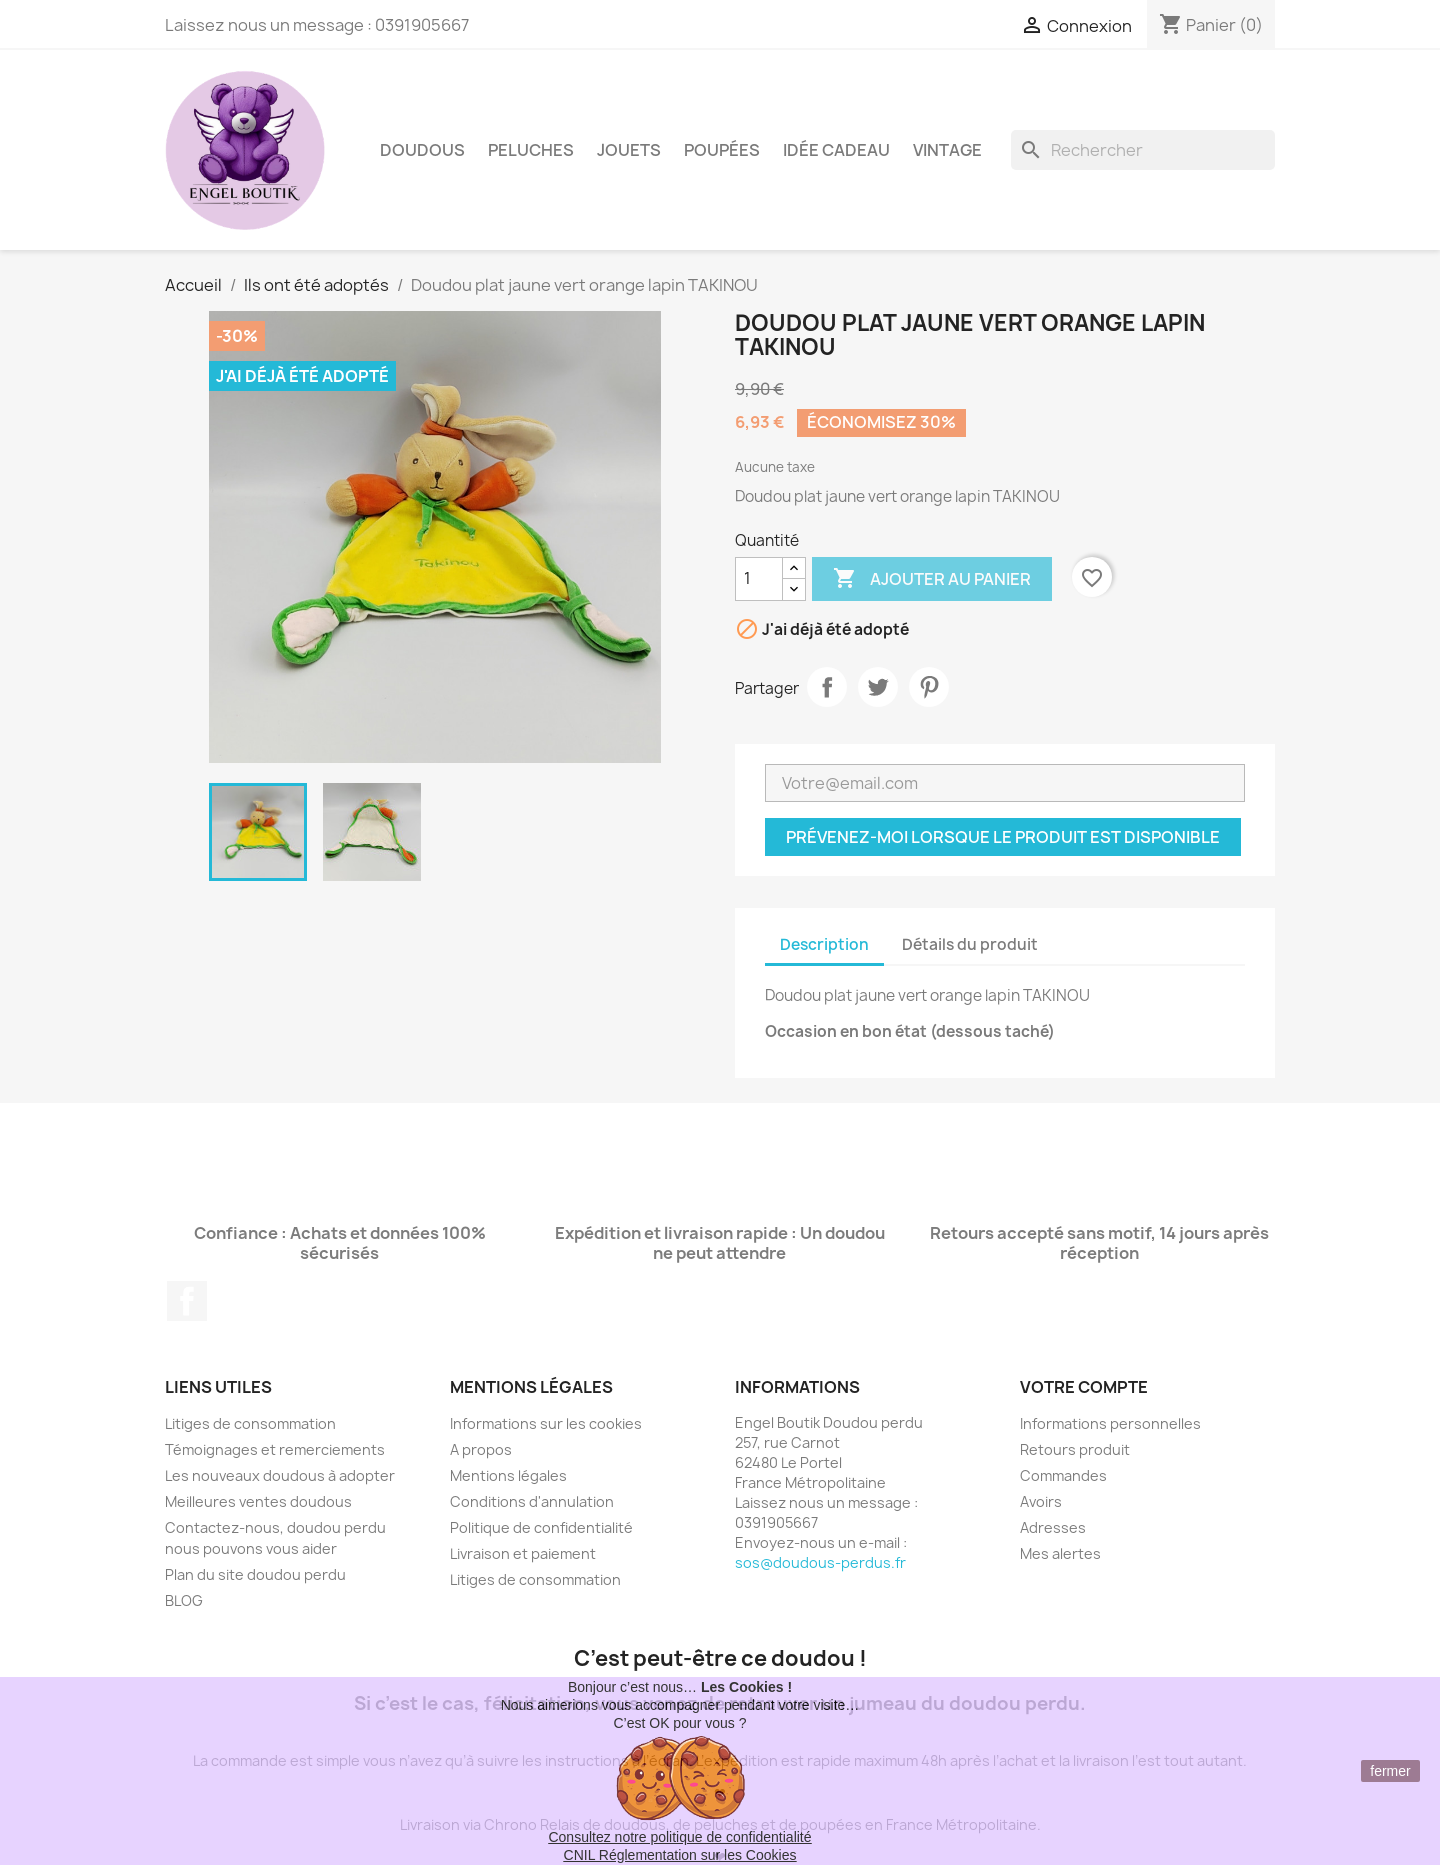 The height and width of the screenshot is (1865, 1440). What do you see at coordinates (1063, 1475) in the screenshot?
I see `Commandes` at bounding box center [1063, 1475].